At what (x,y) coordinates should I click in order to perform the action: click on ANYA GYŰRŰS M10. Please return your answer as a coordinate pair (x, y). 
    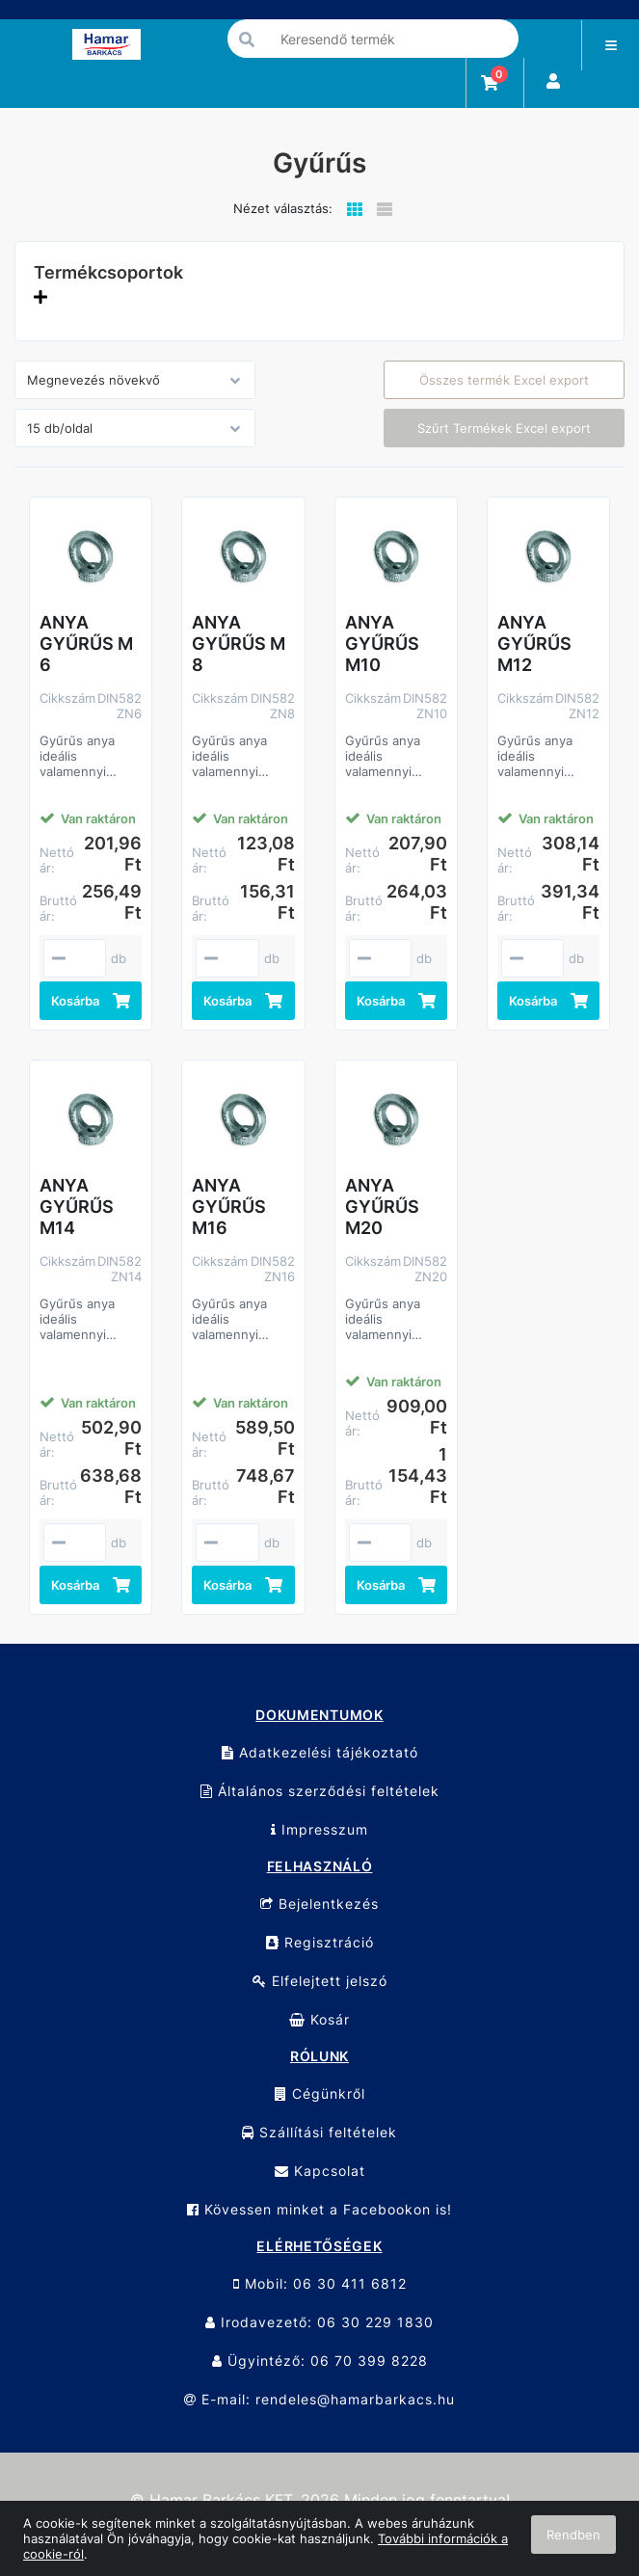
    Looking at the image, I should click on (382, 643).